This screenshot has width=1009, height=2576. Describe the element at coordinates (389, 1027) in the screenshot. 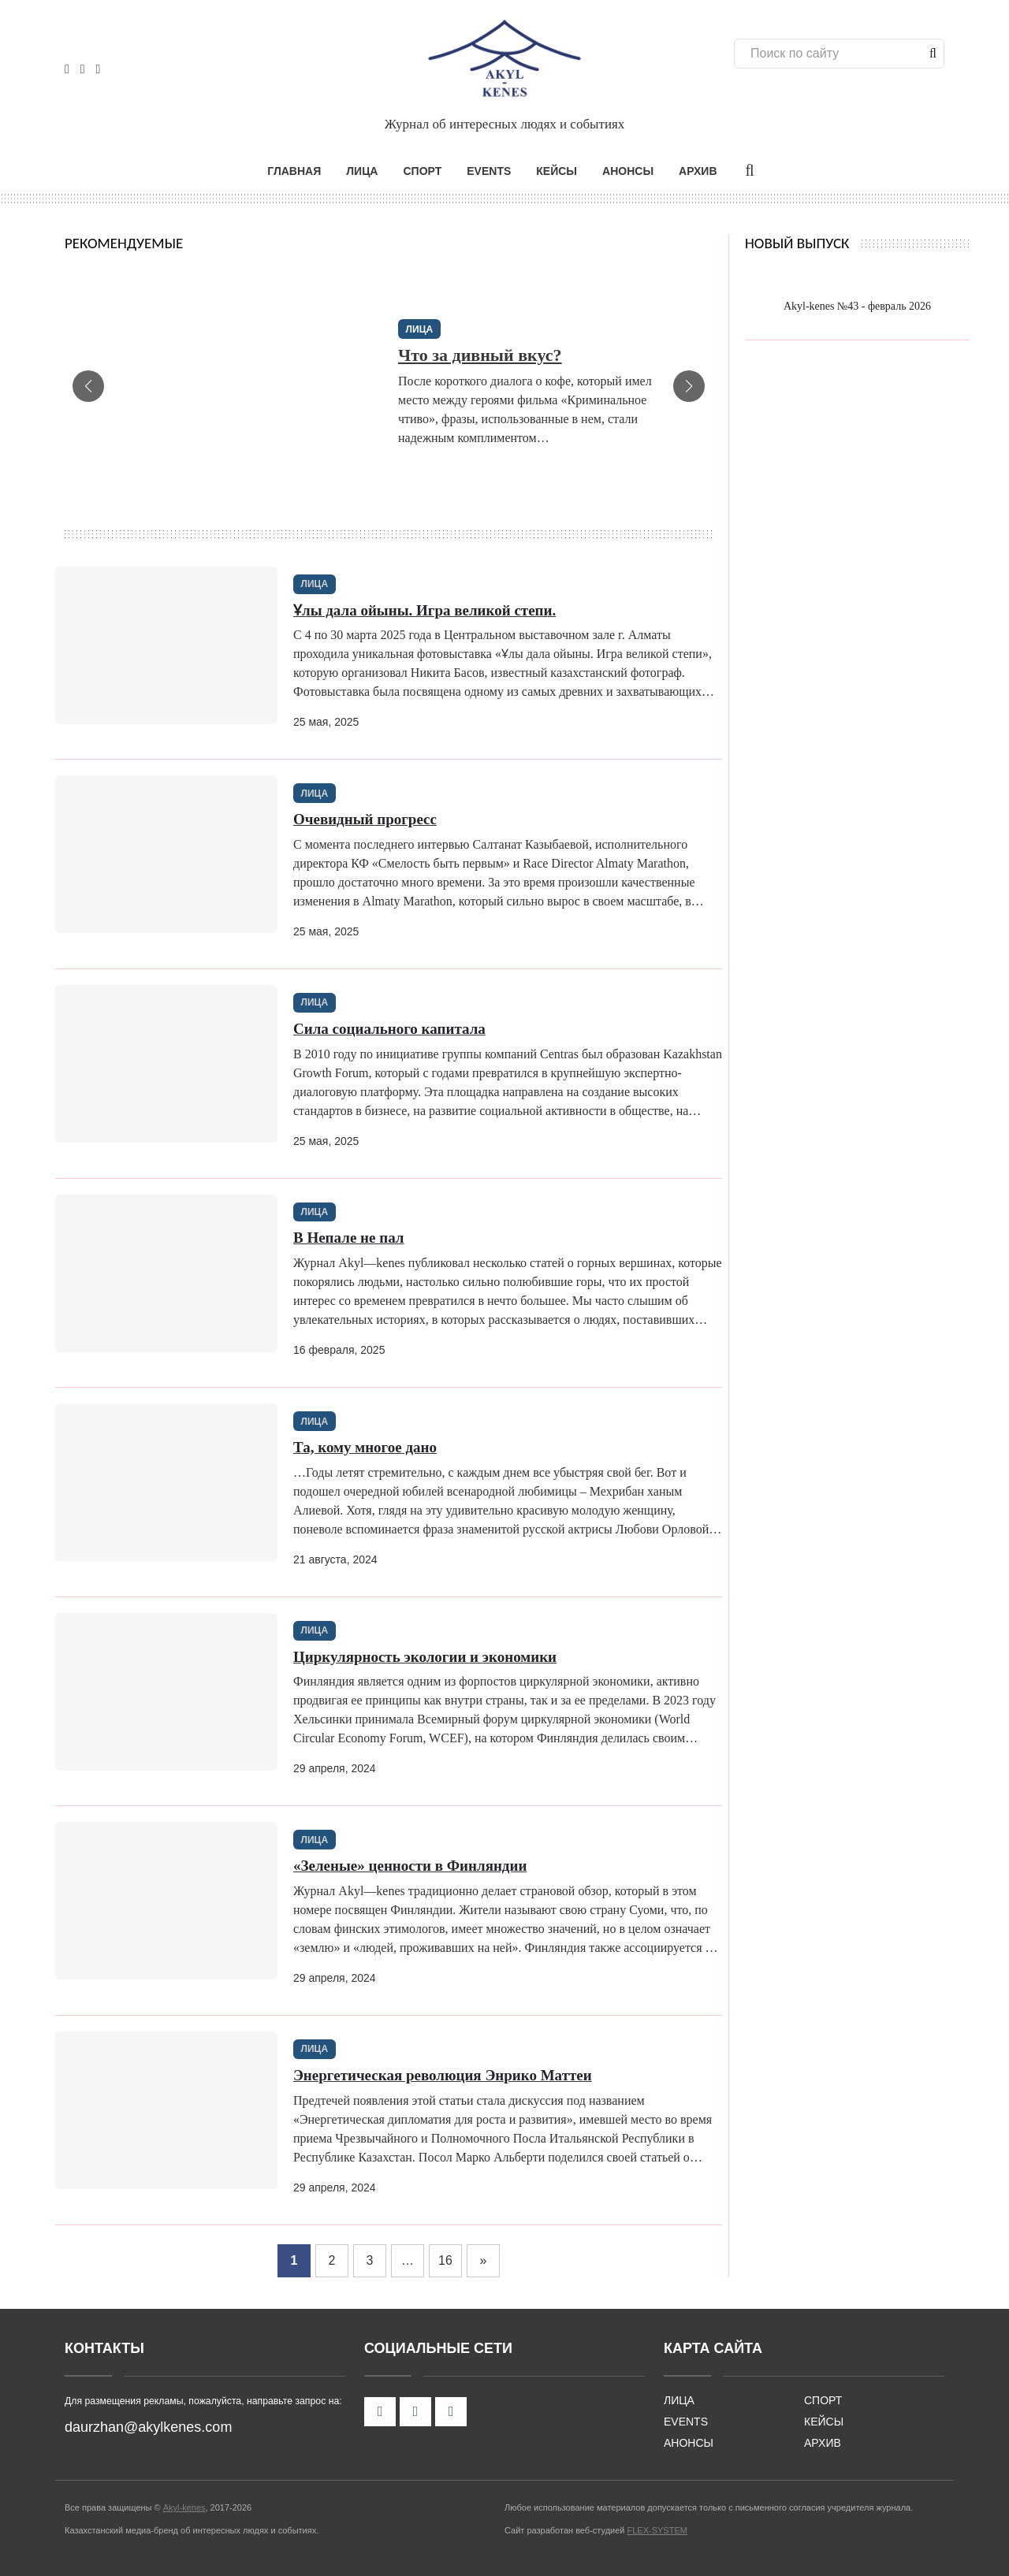

I see `Сила социального капитала` at that location.